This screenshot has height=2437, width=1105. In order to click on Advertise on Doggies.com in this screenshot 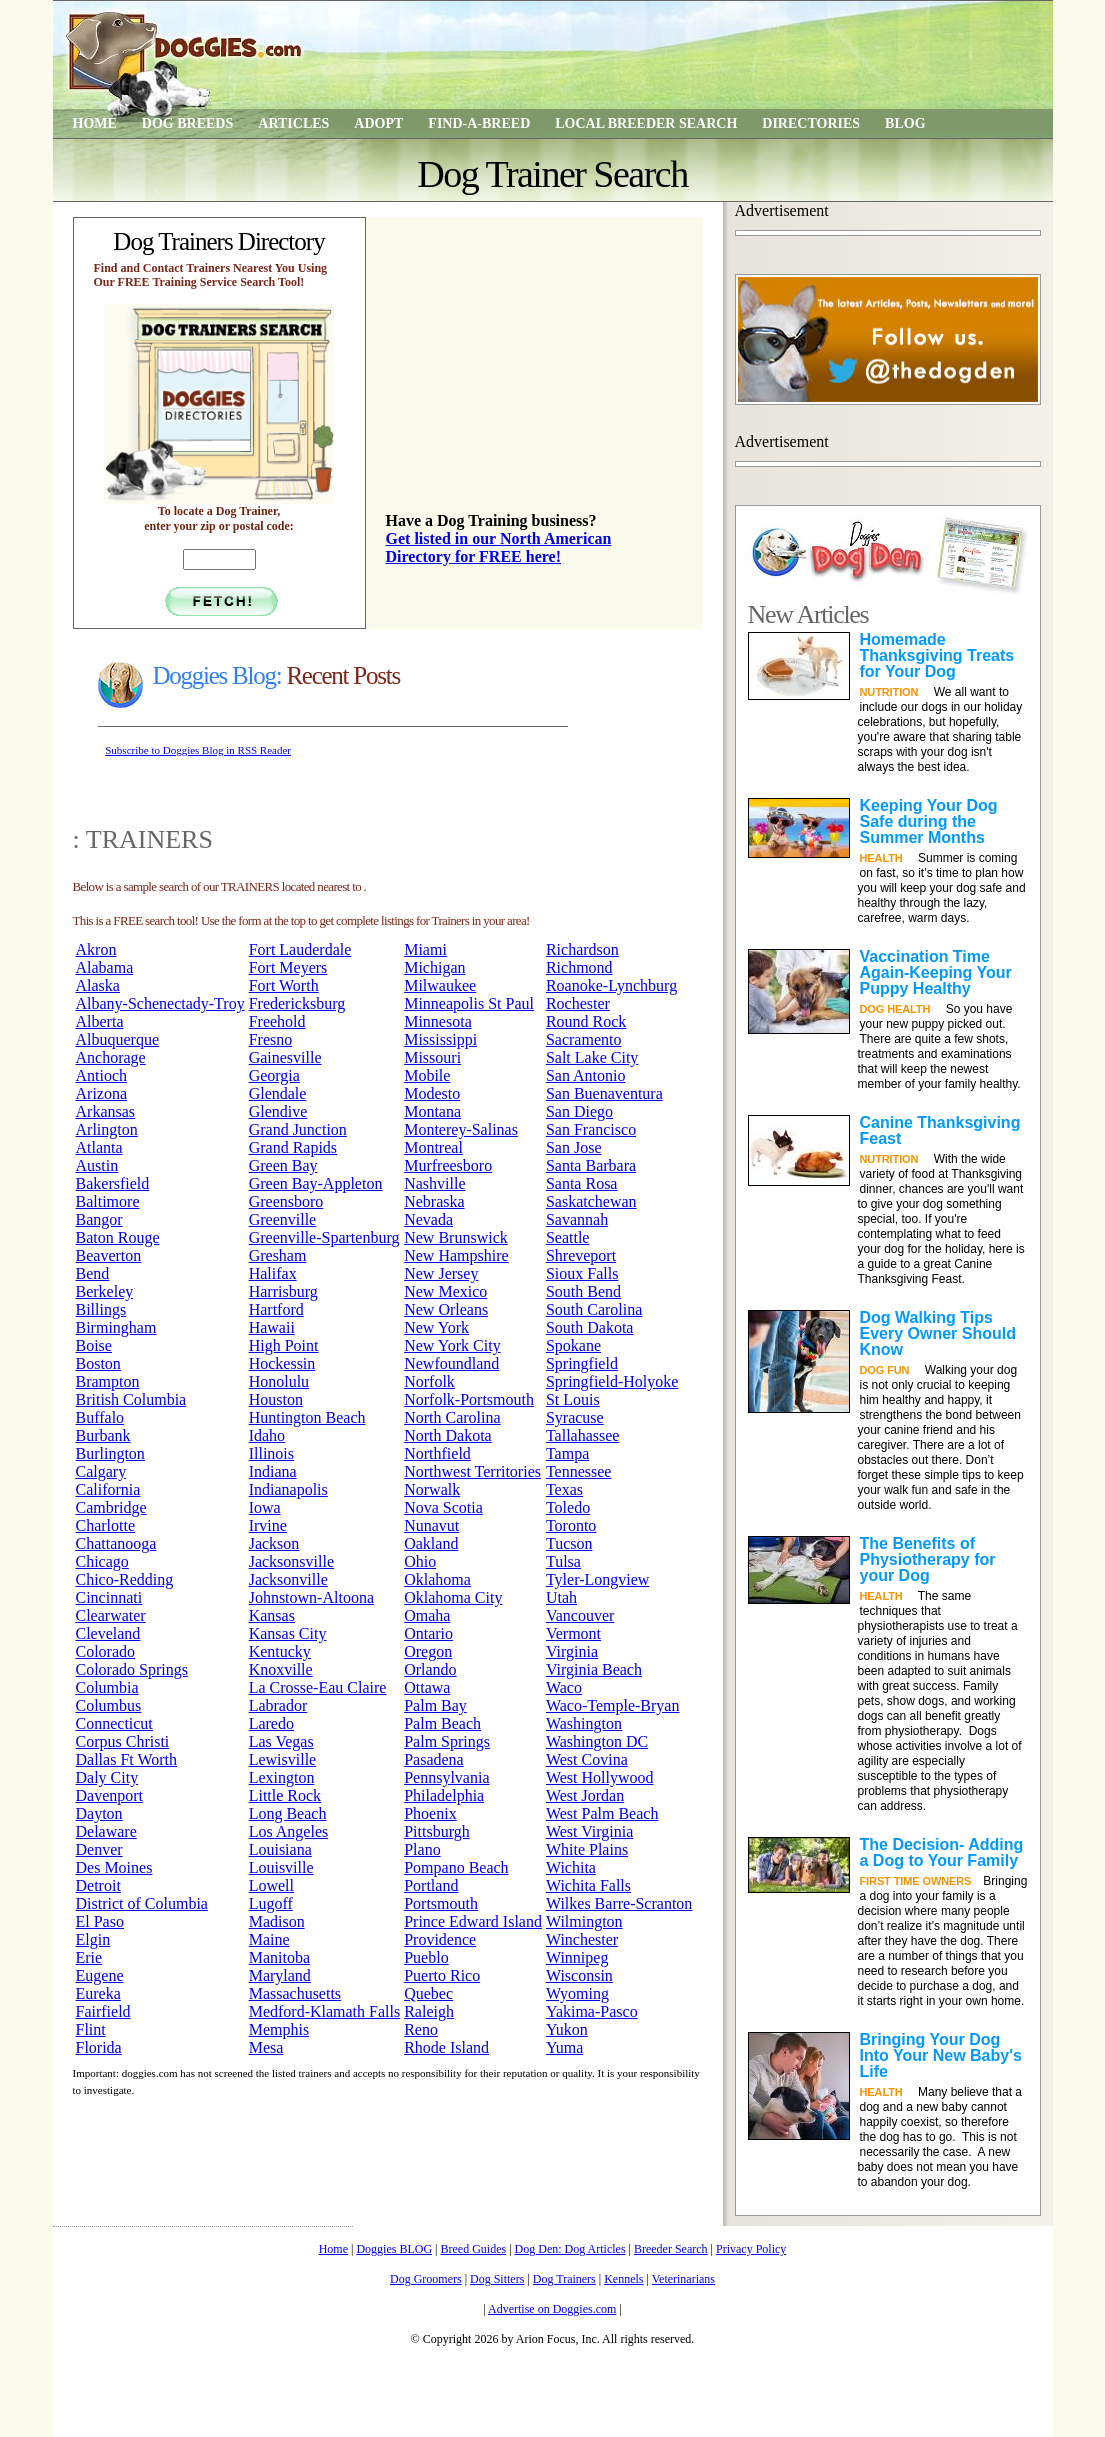, I will do `click(552, 2309)`.